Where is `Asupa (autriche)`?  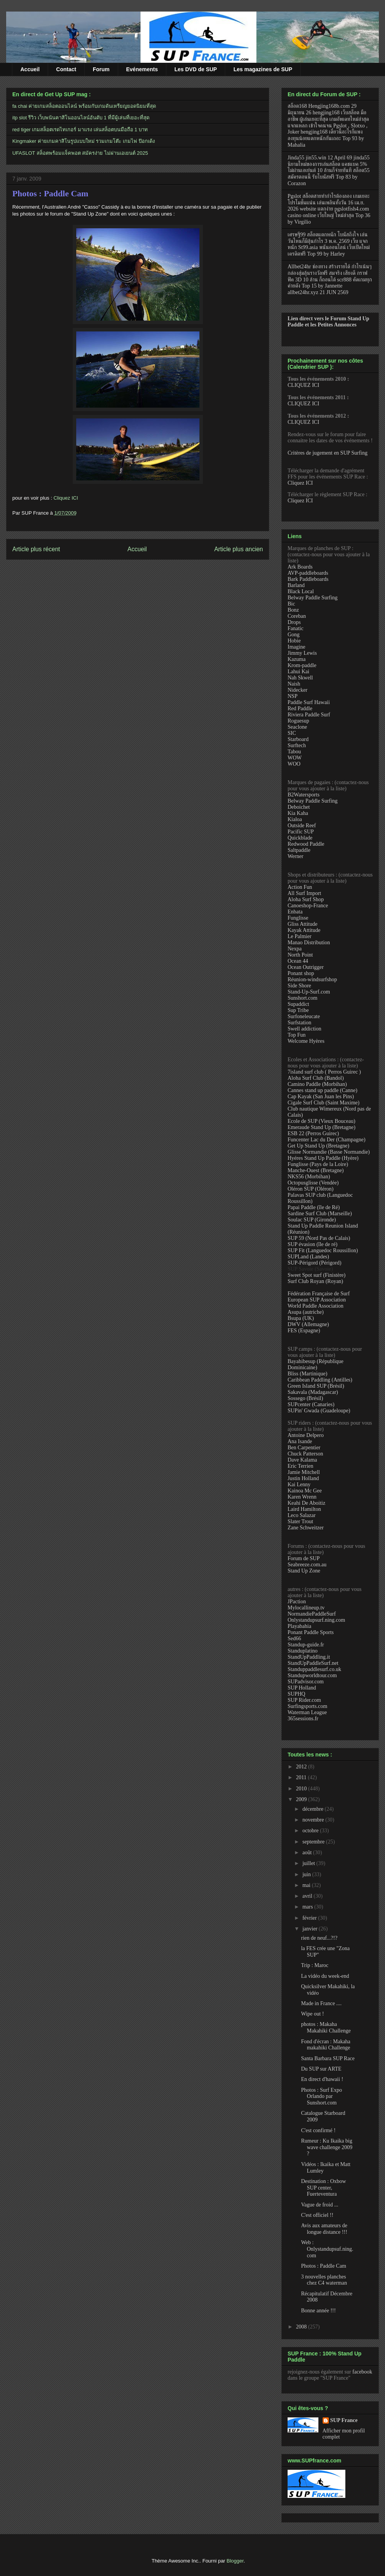 Asupa (autriche) is located at coordinates (306, 1312).